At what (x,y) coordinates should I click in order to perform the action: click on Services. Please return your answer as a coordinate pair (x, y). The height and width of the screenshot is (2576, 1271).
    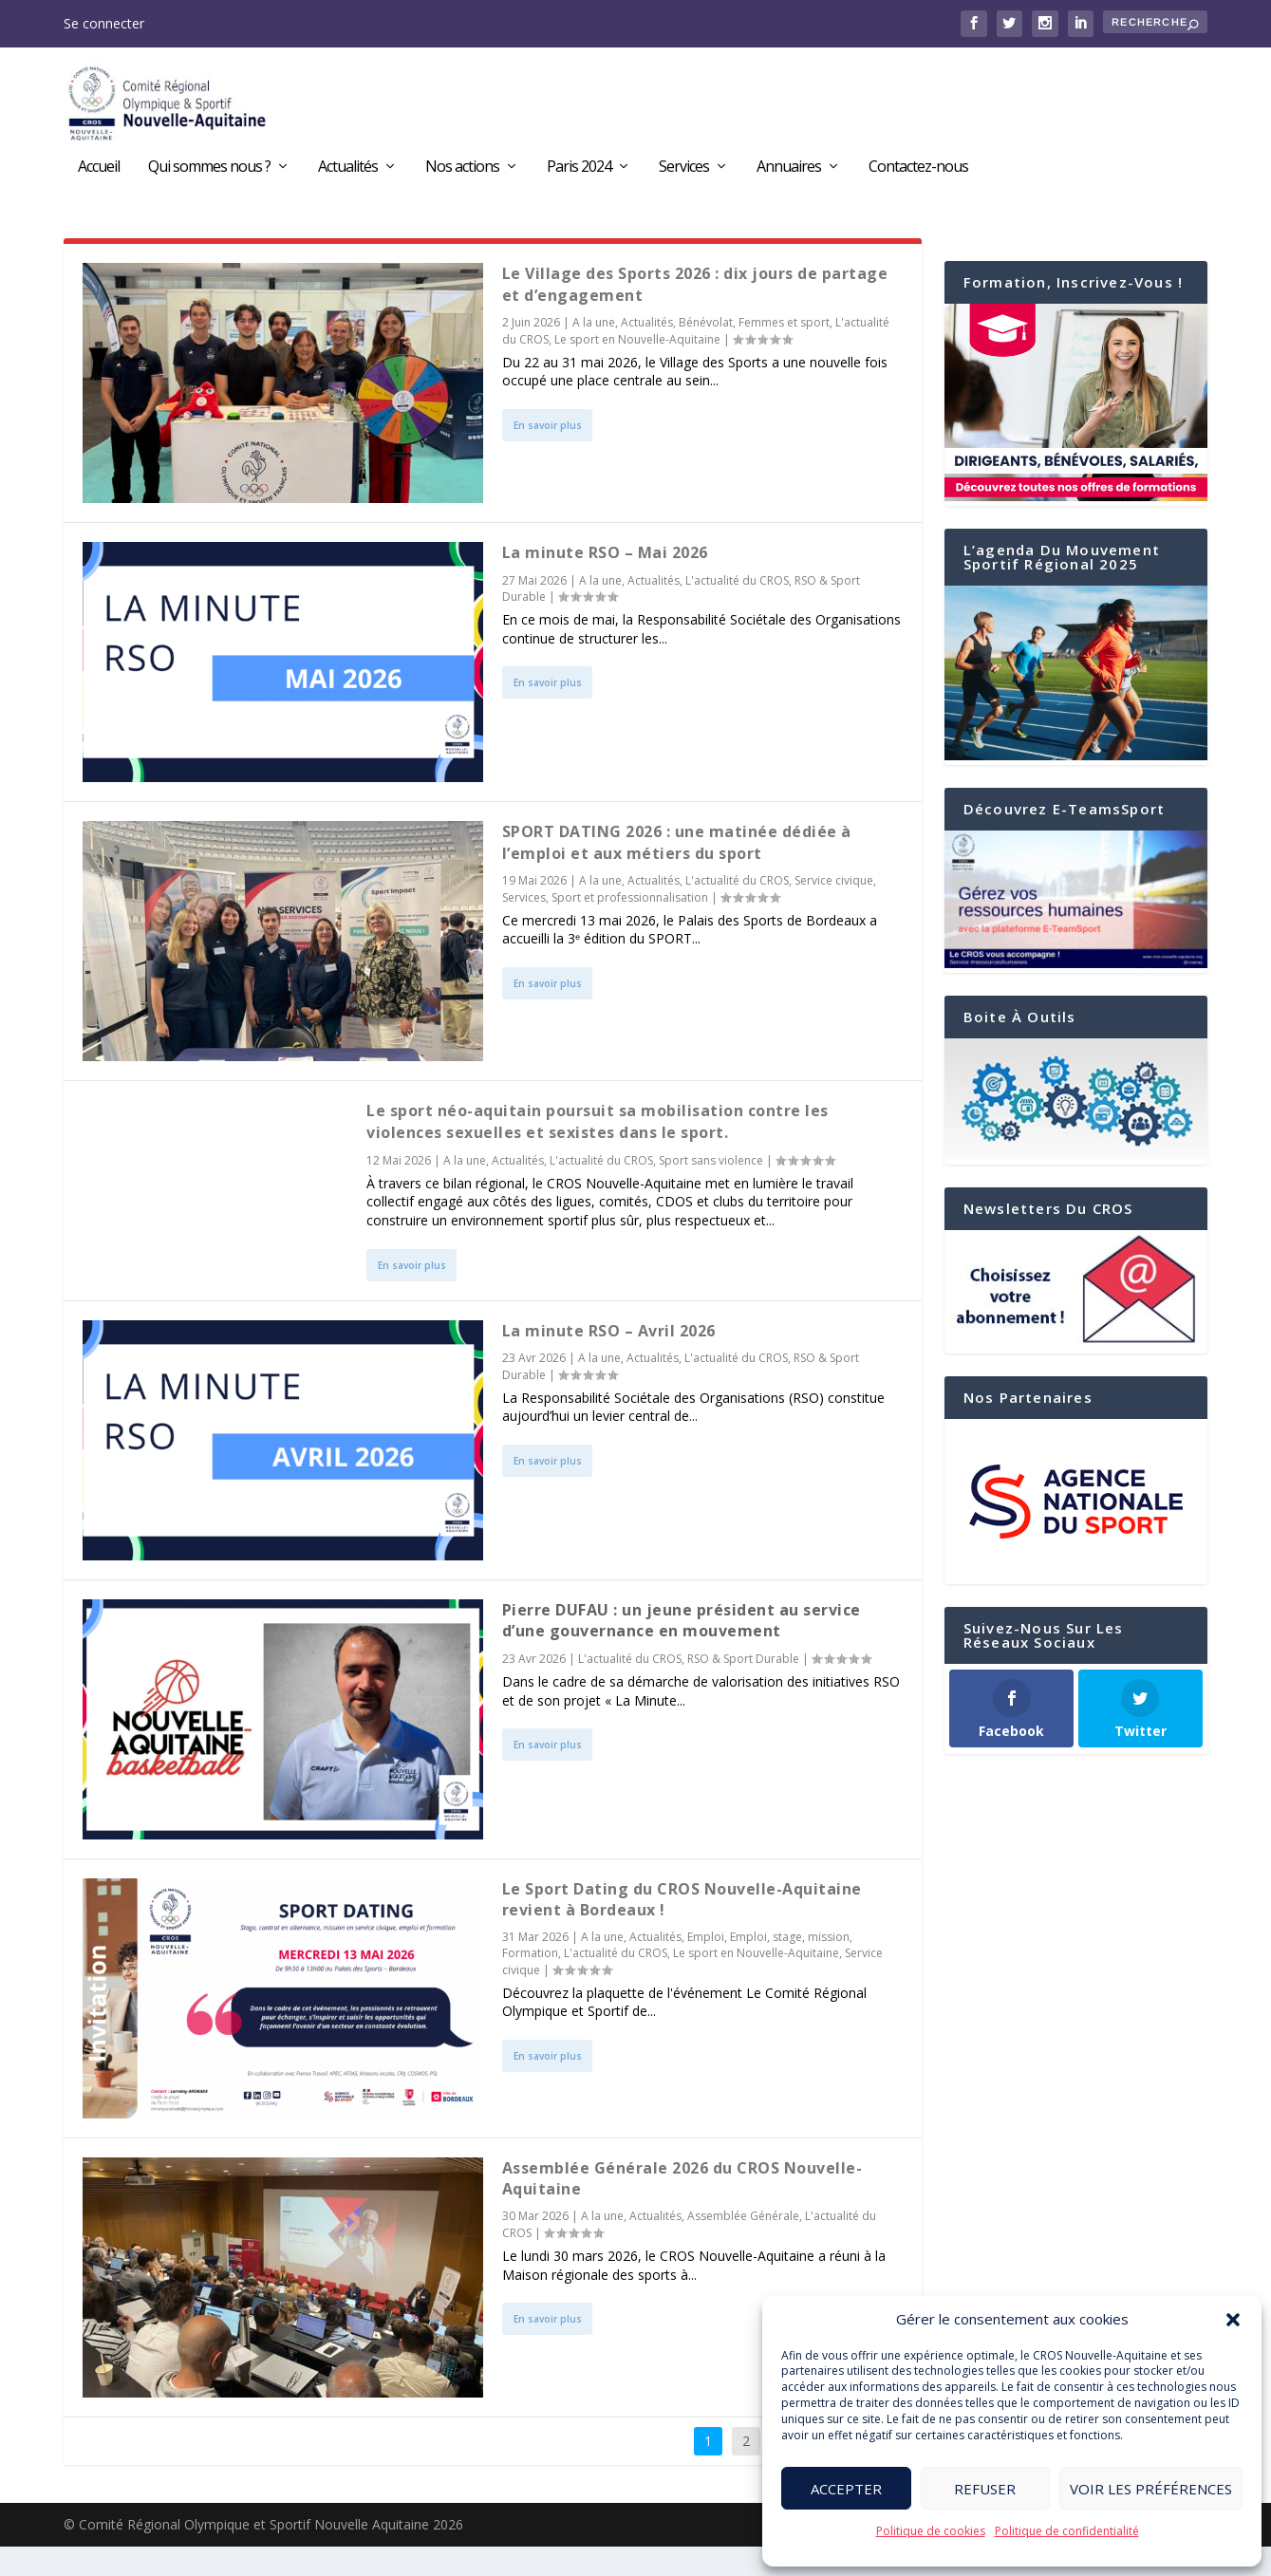
    Looking at the image, I should click on (684, 173).